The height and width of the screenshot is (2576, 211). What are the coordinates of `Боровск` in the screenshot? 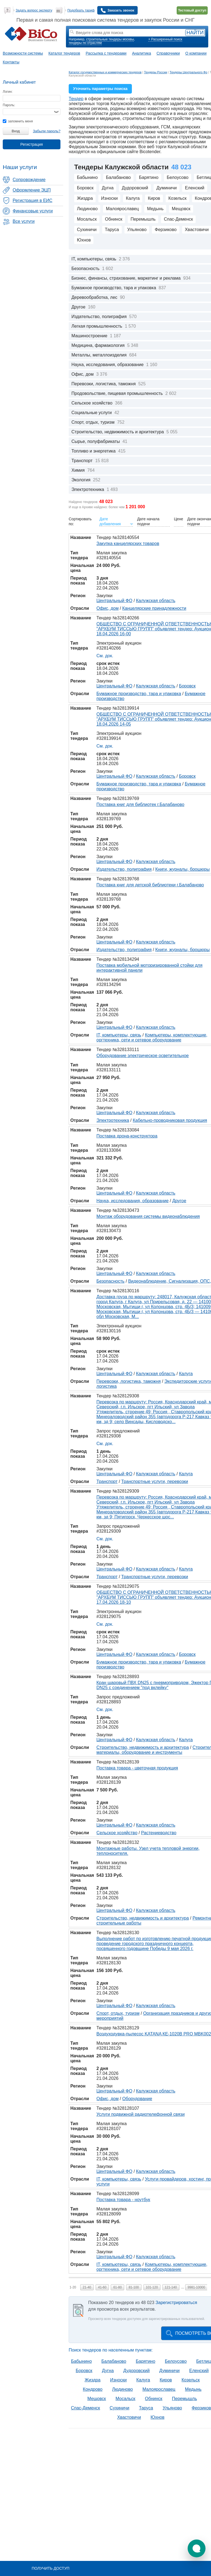 It's located at (85, 188).